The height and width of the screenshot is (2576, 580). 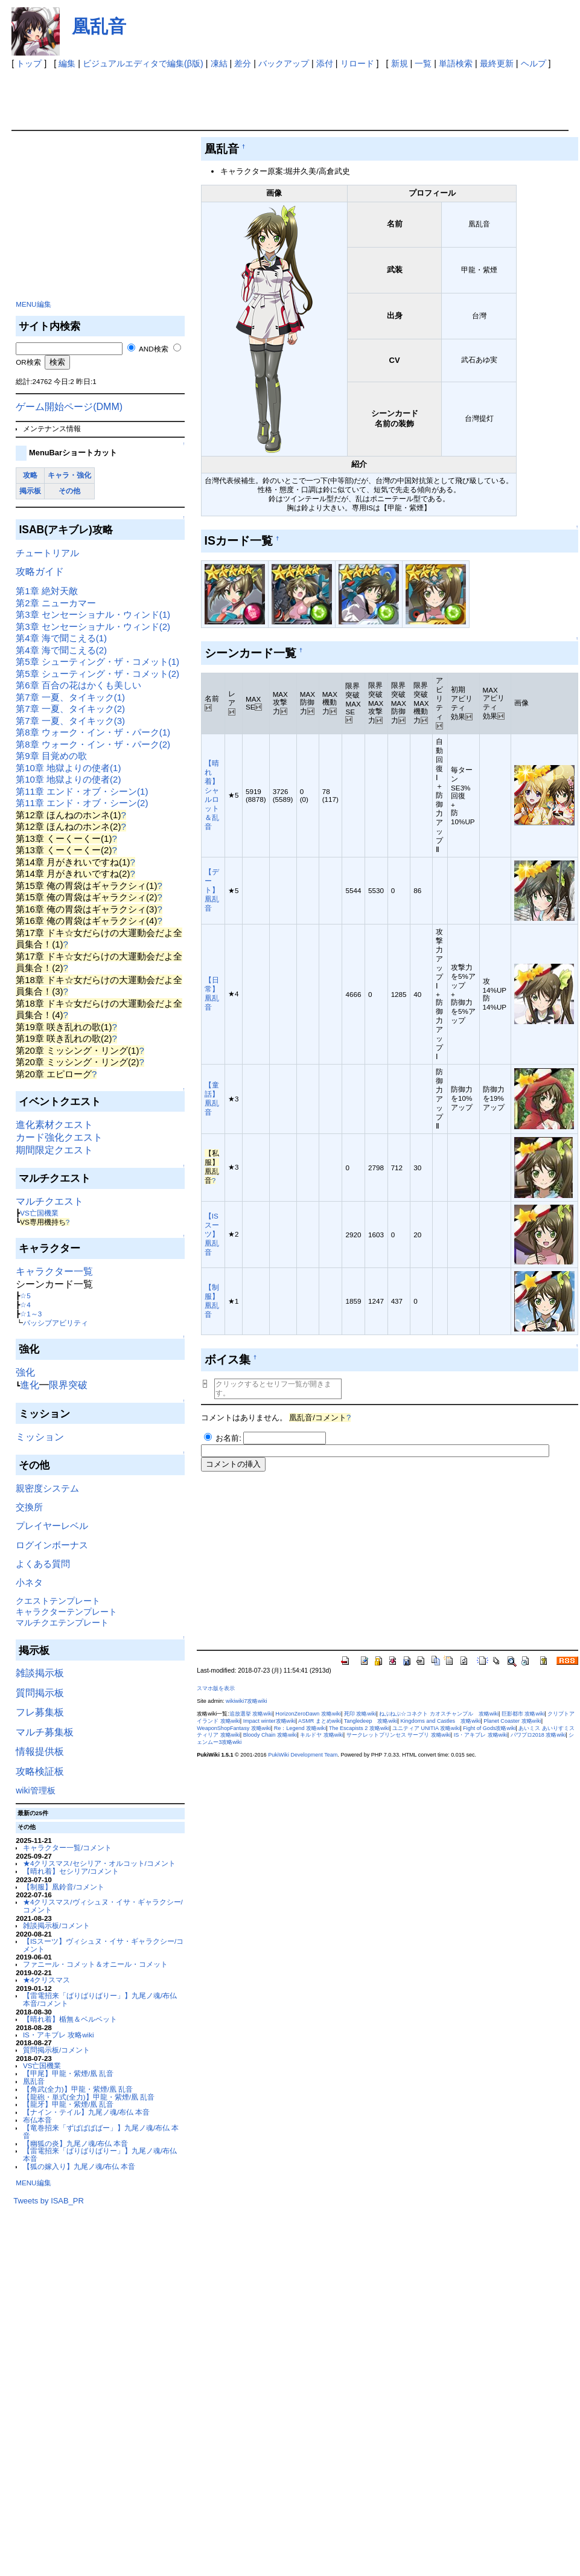 I want to click on 雑談掲示板, so click(x=40, y=1673).